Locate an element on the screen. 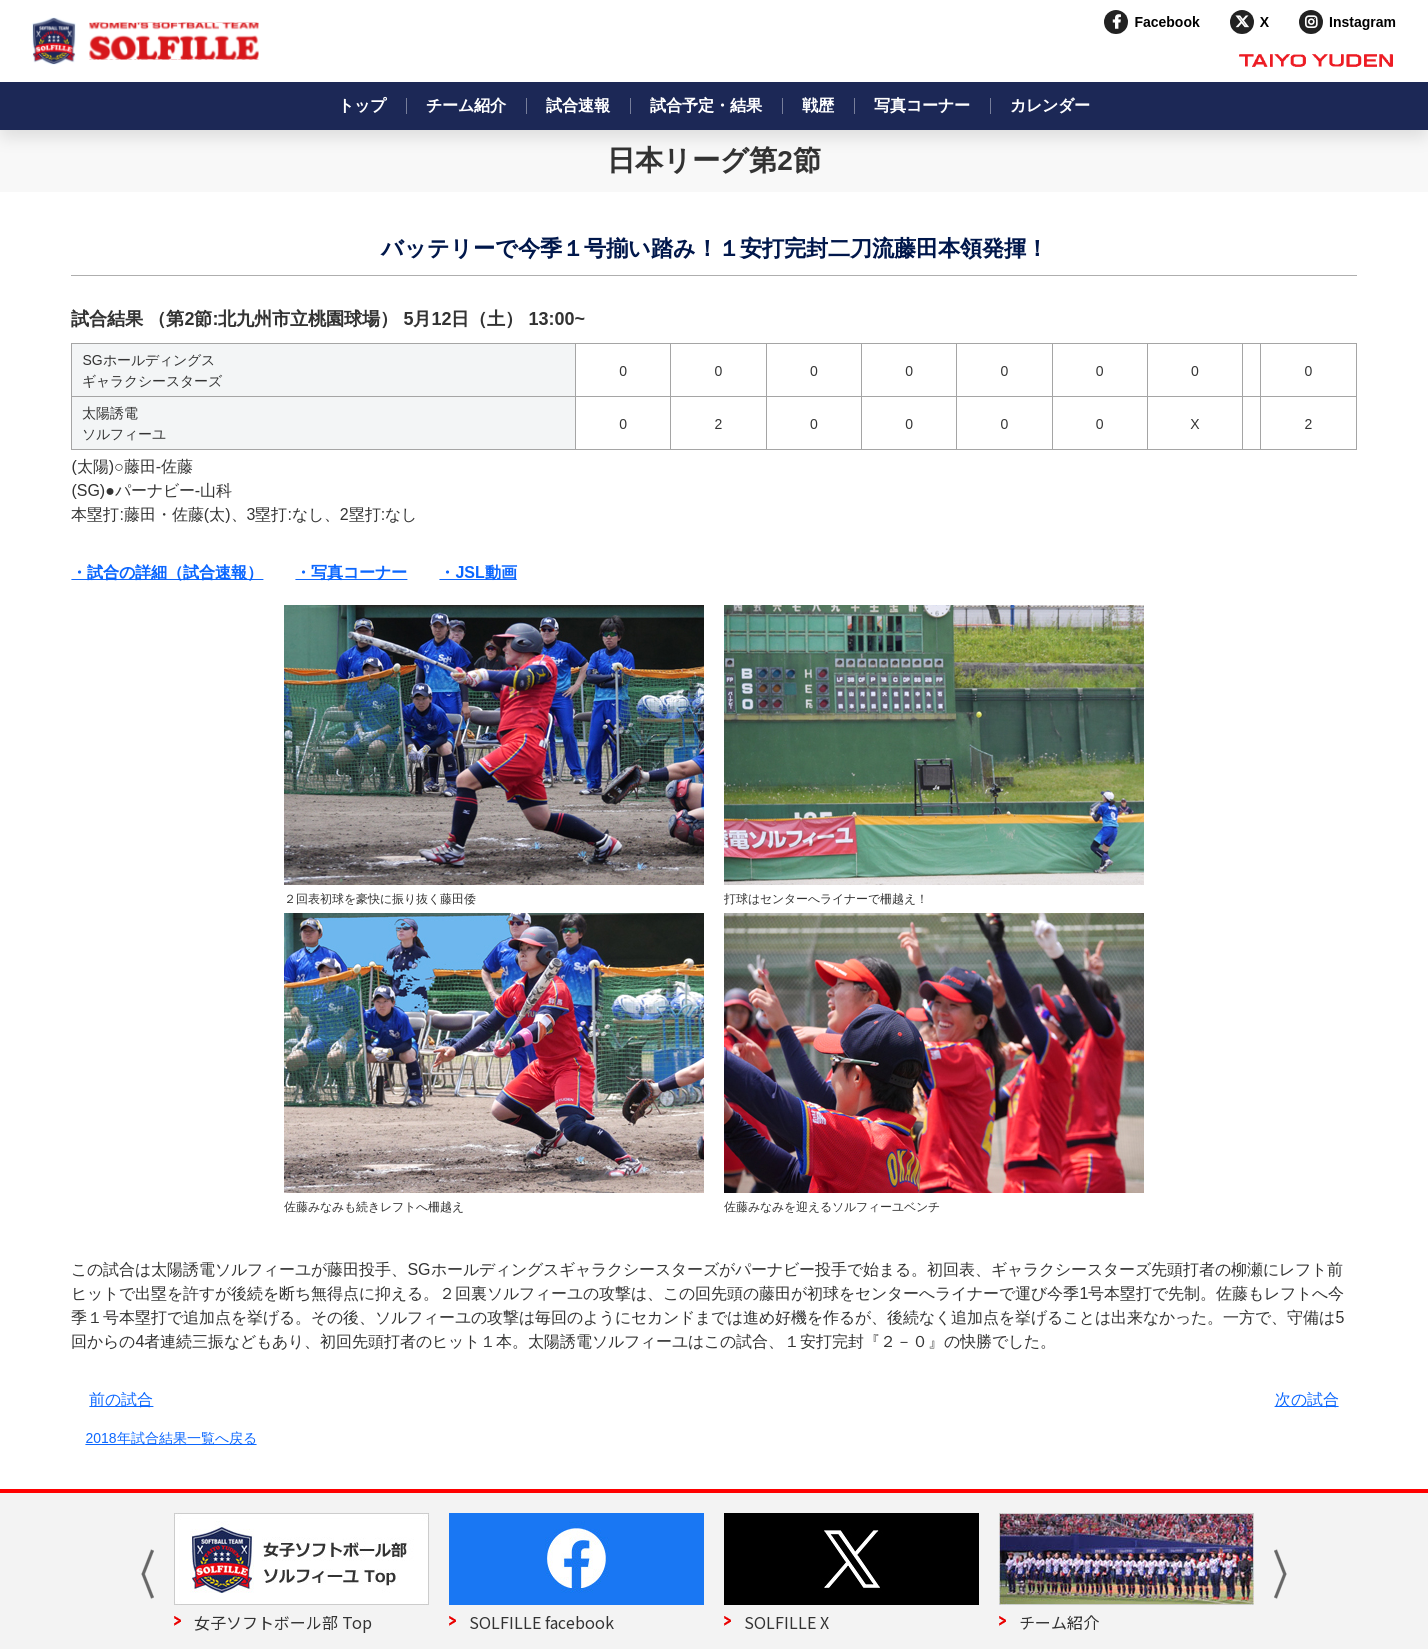 This screenshot has width=1428, height=1649. SOLFILLE facebook is located at coordinates (541, 1622).